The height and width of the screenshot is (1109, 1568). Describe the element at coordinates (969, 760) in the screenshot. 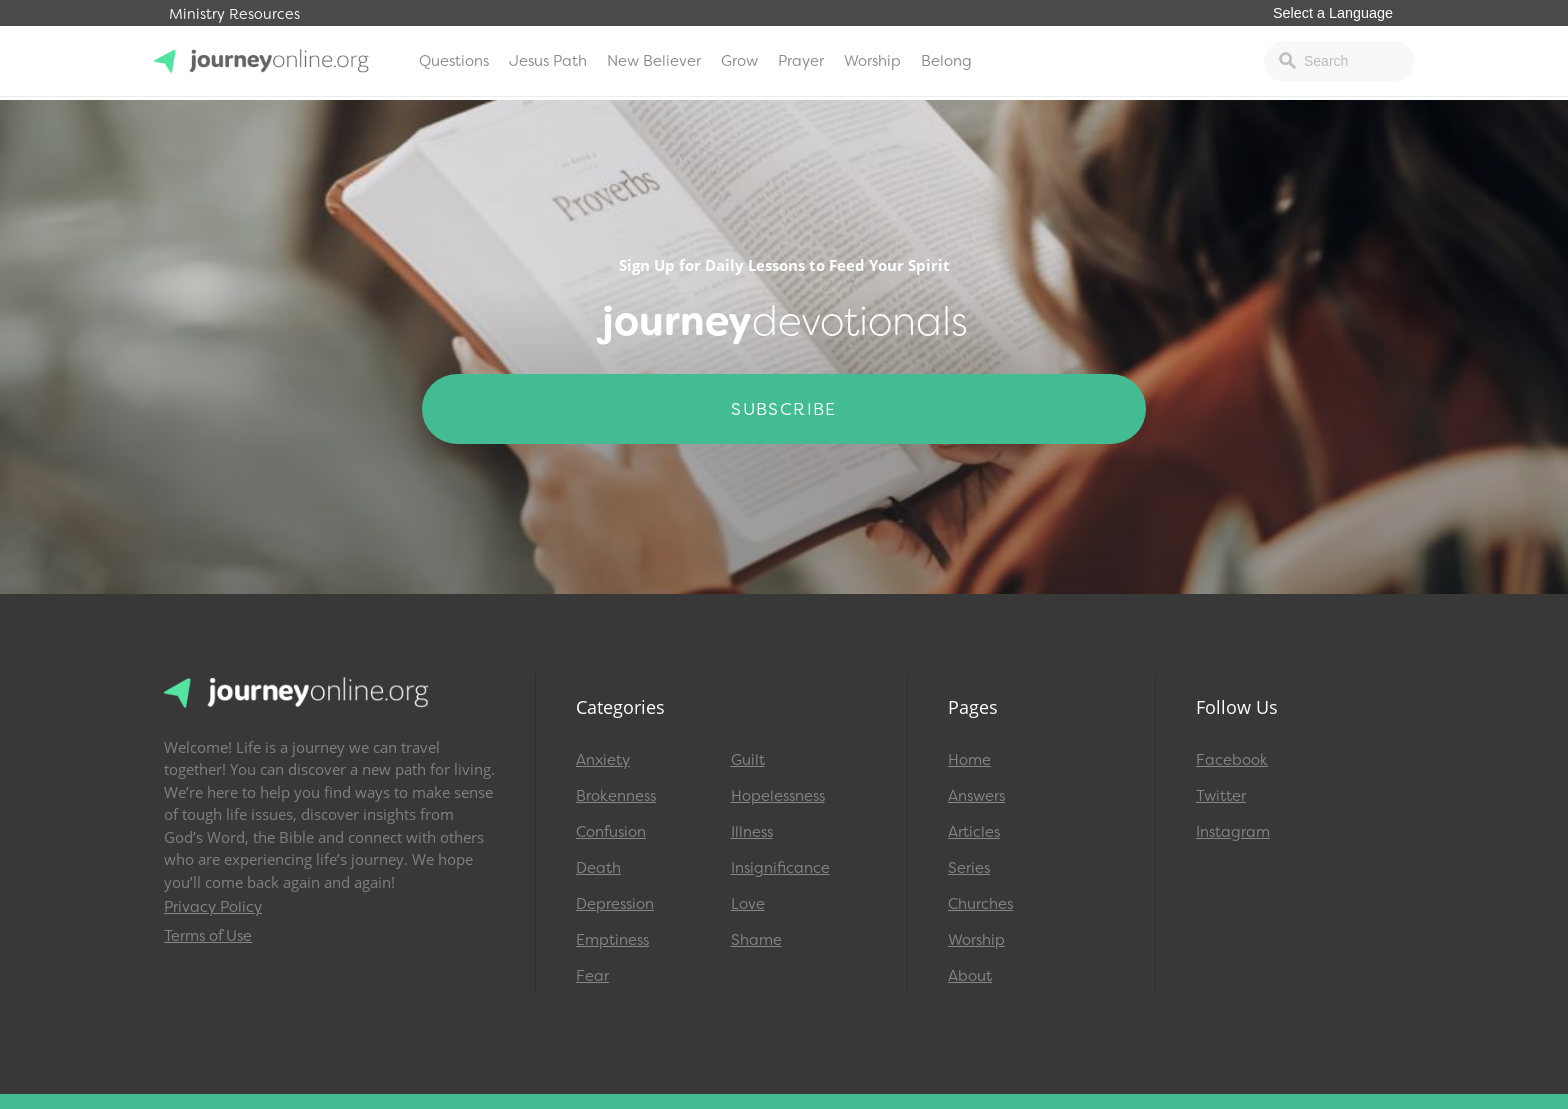

I see `Home` at that location.